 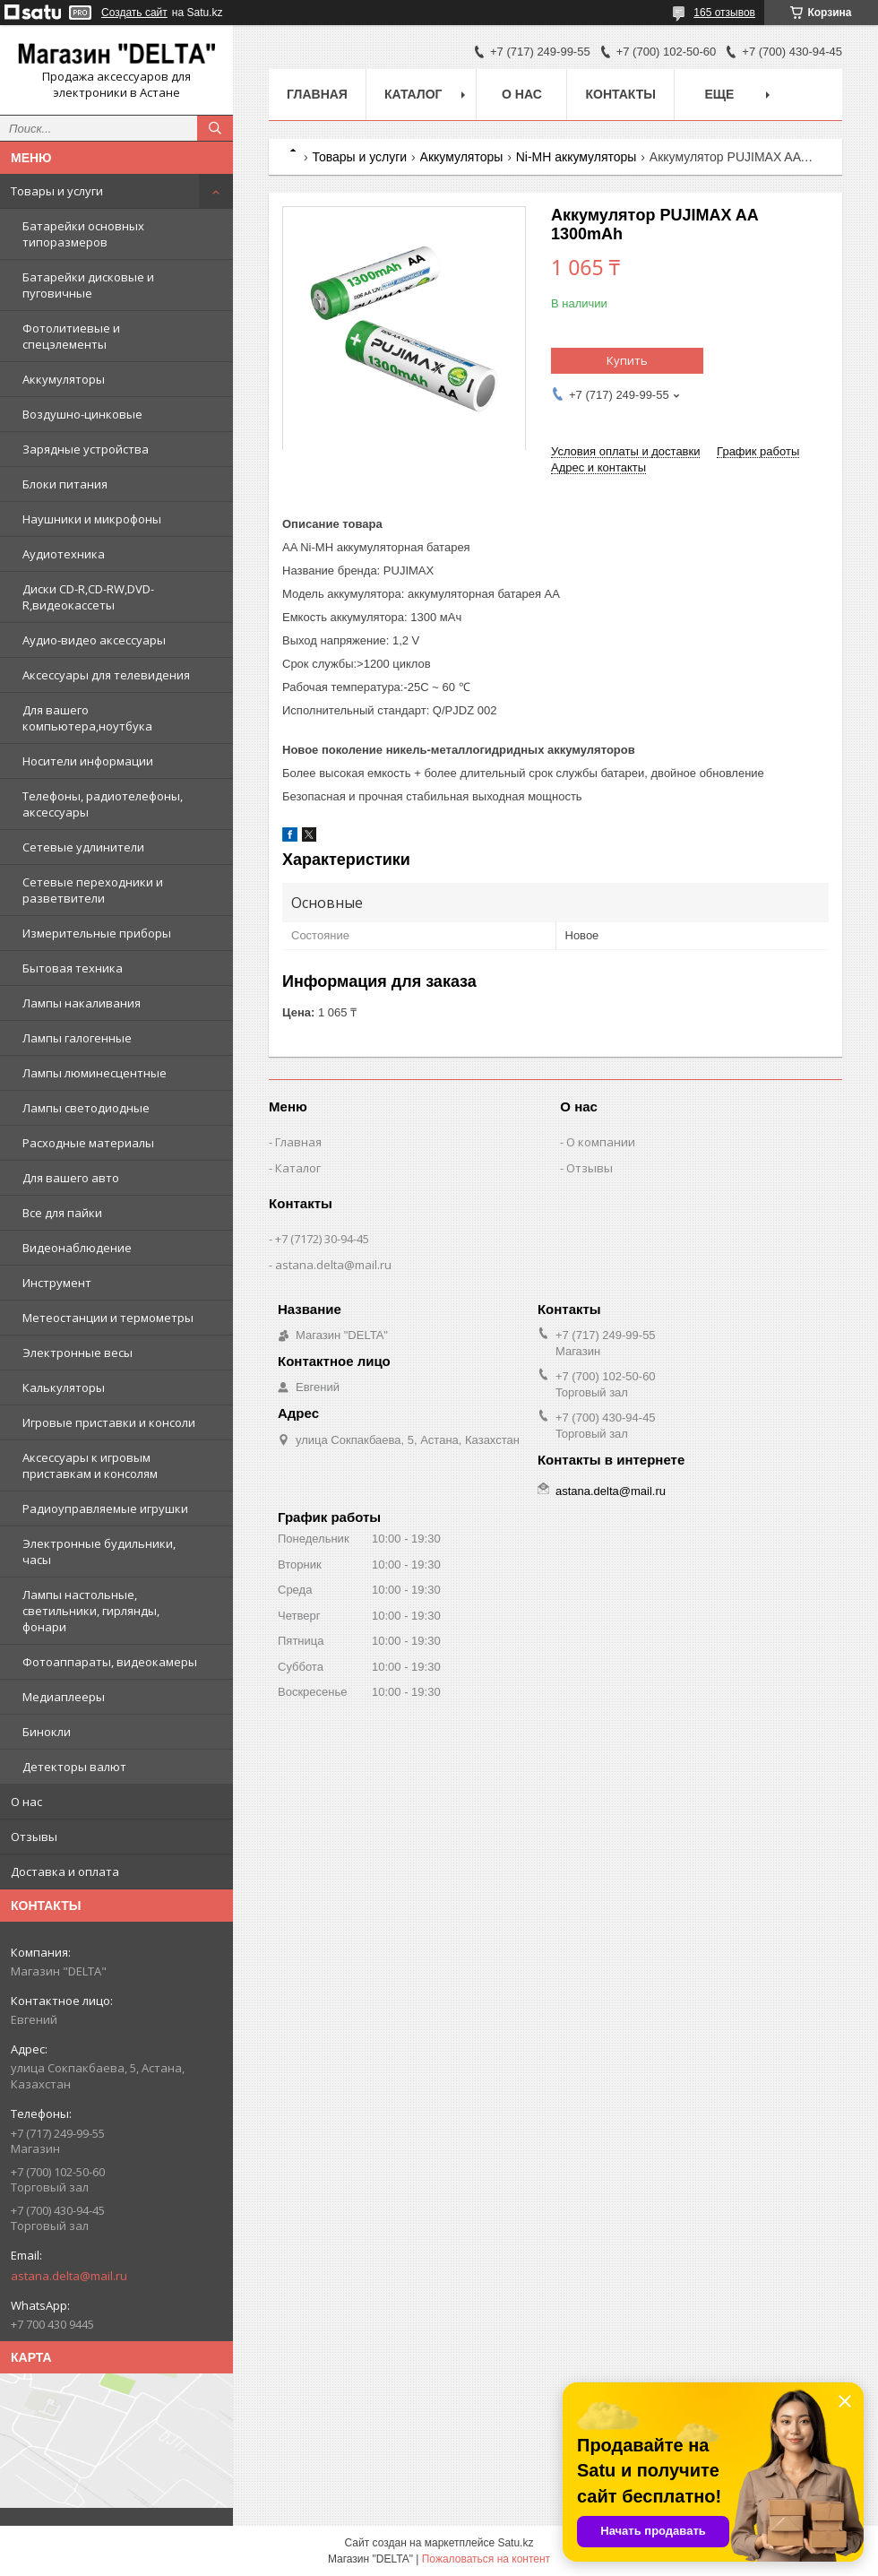 What do you see at coordinates (91, 519) in the screenshot?
I see `Наушники и микрофоны` at bounding box center [91, 519].